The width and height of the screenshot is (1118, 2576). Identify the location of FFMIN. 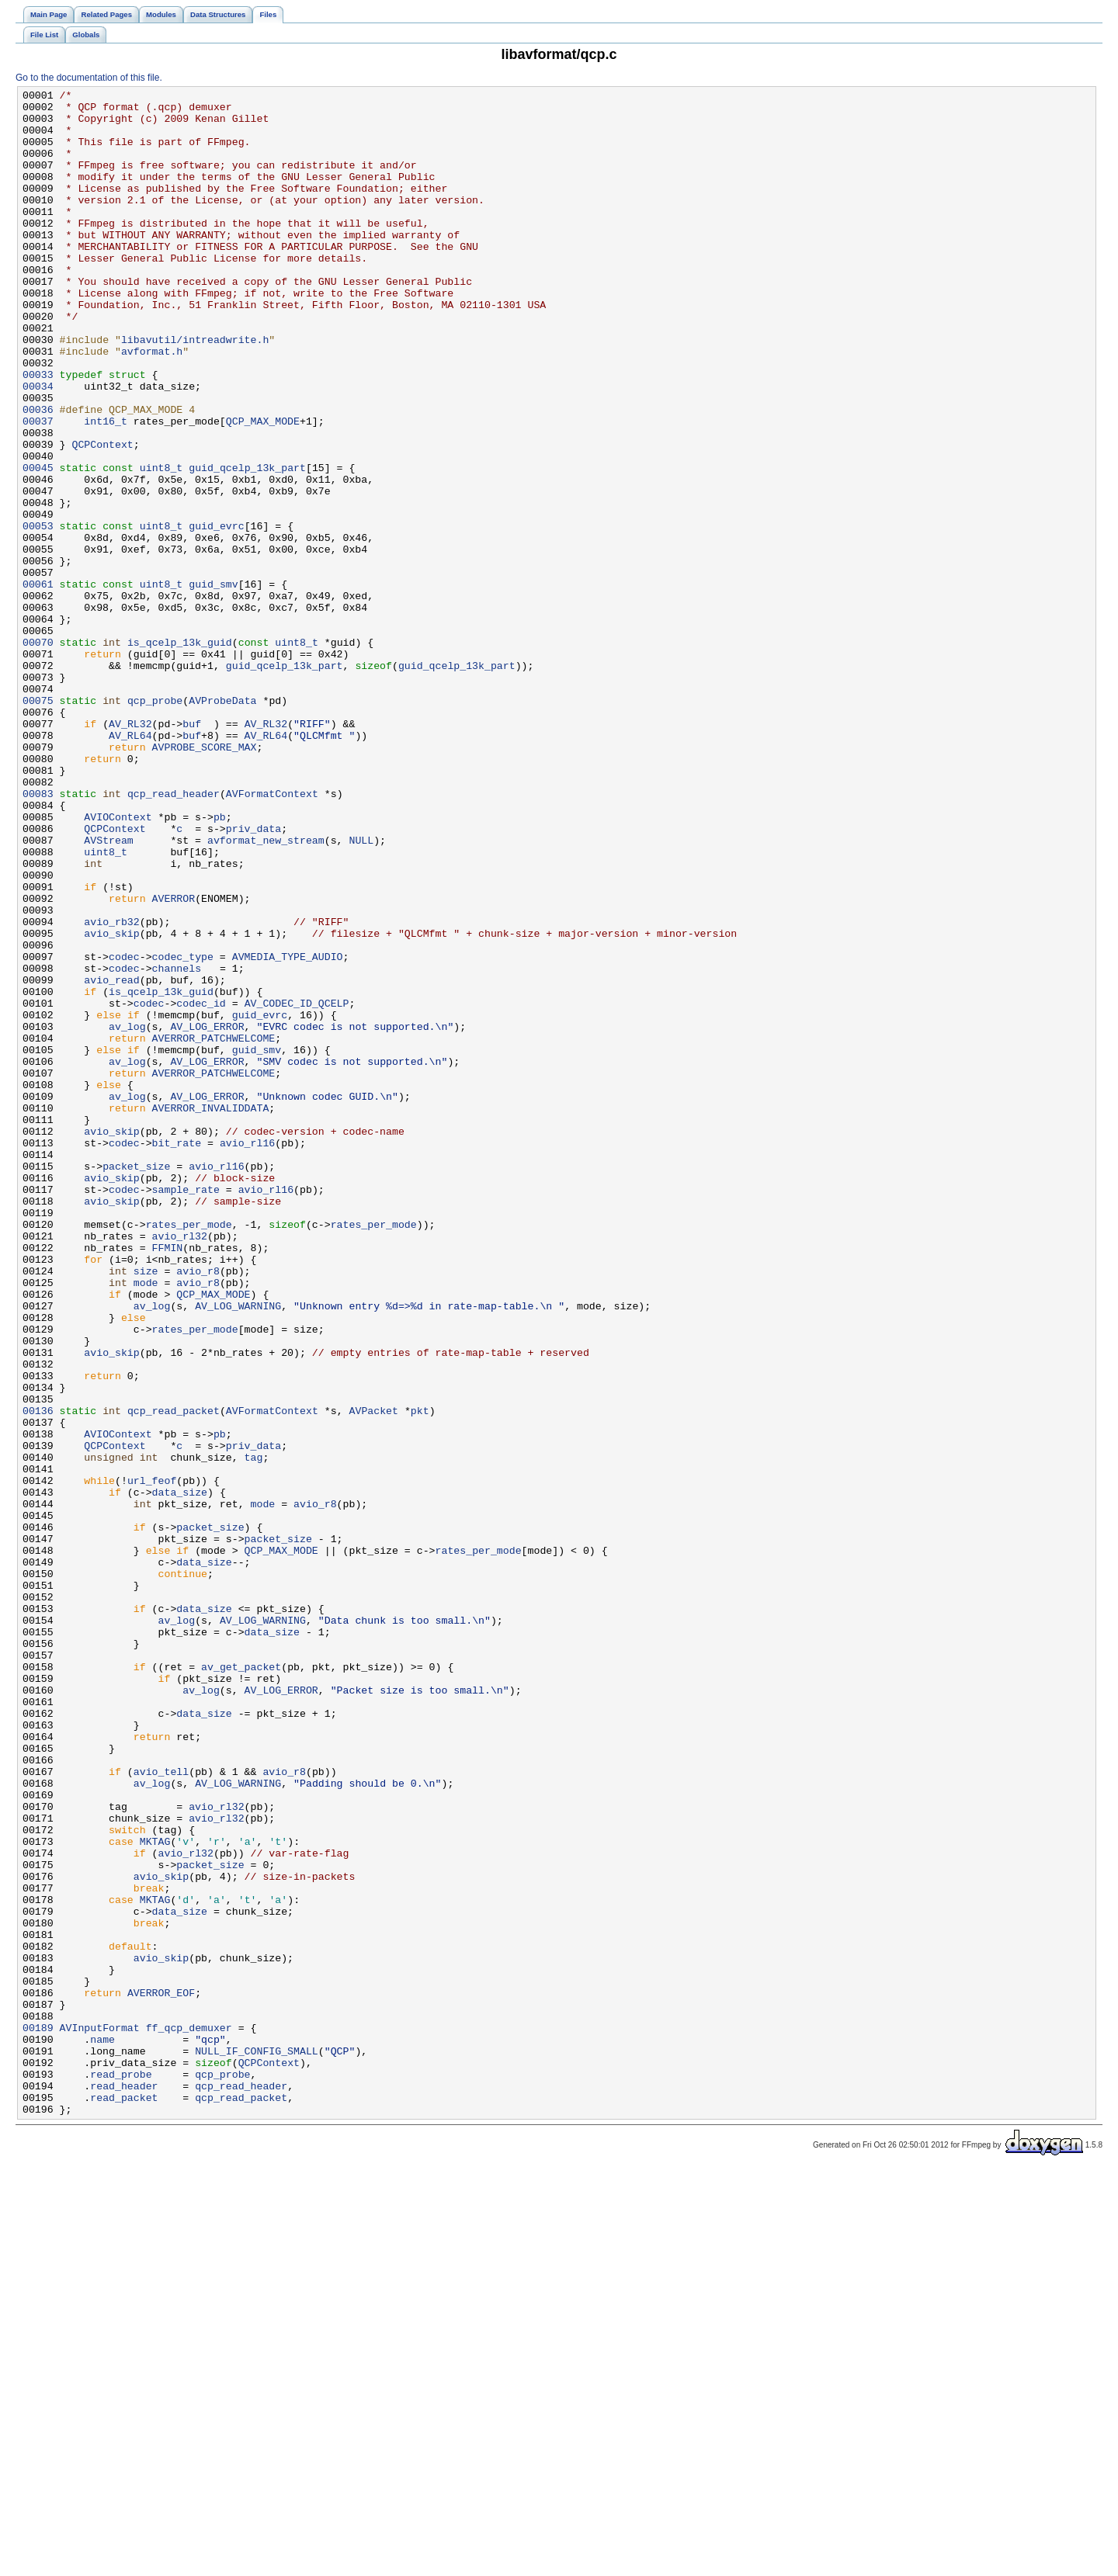
(167, 1480).